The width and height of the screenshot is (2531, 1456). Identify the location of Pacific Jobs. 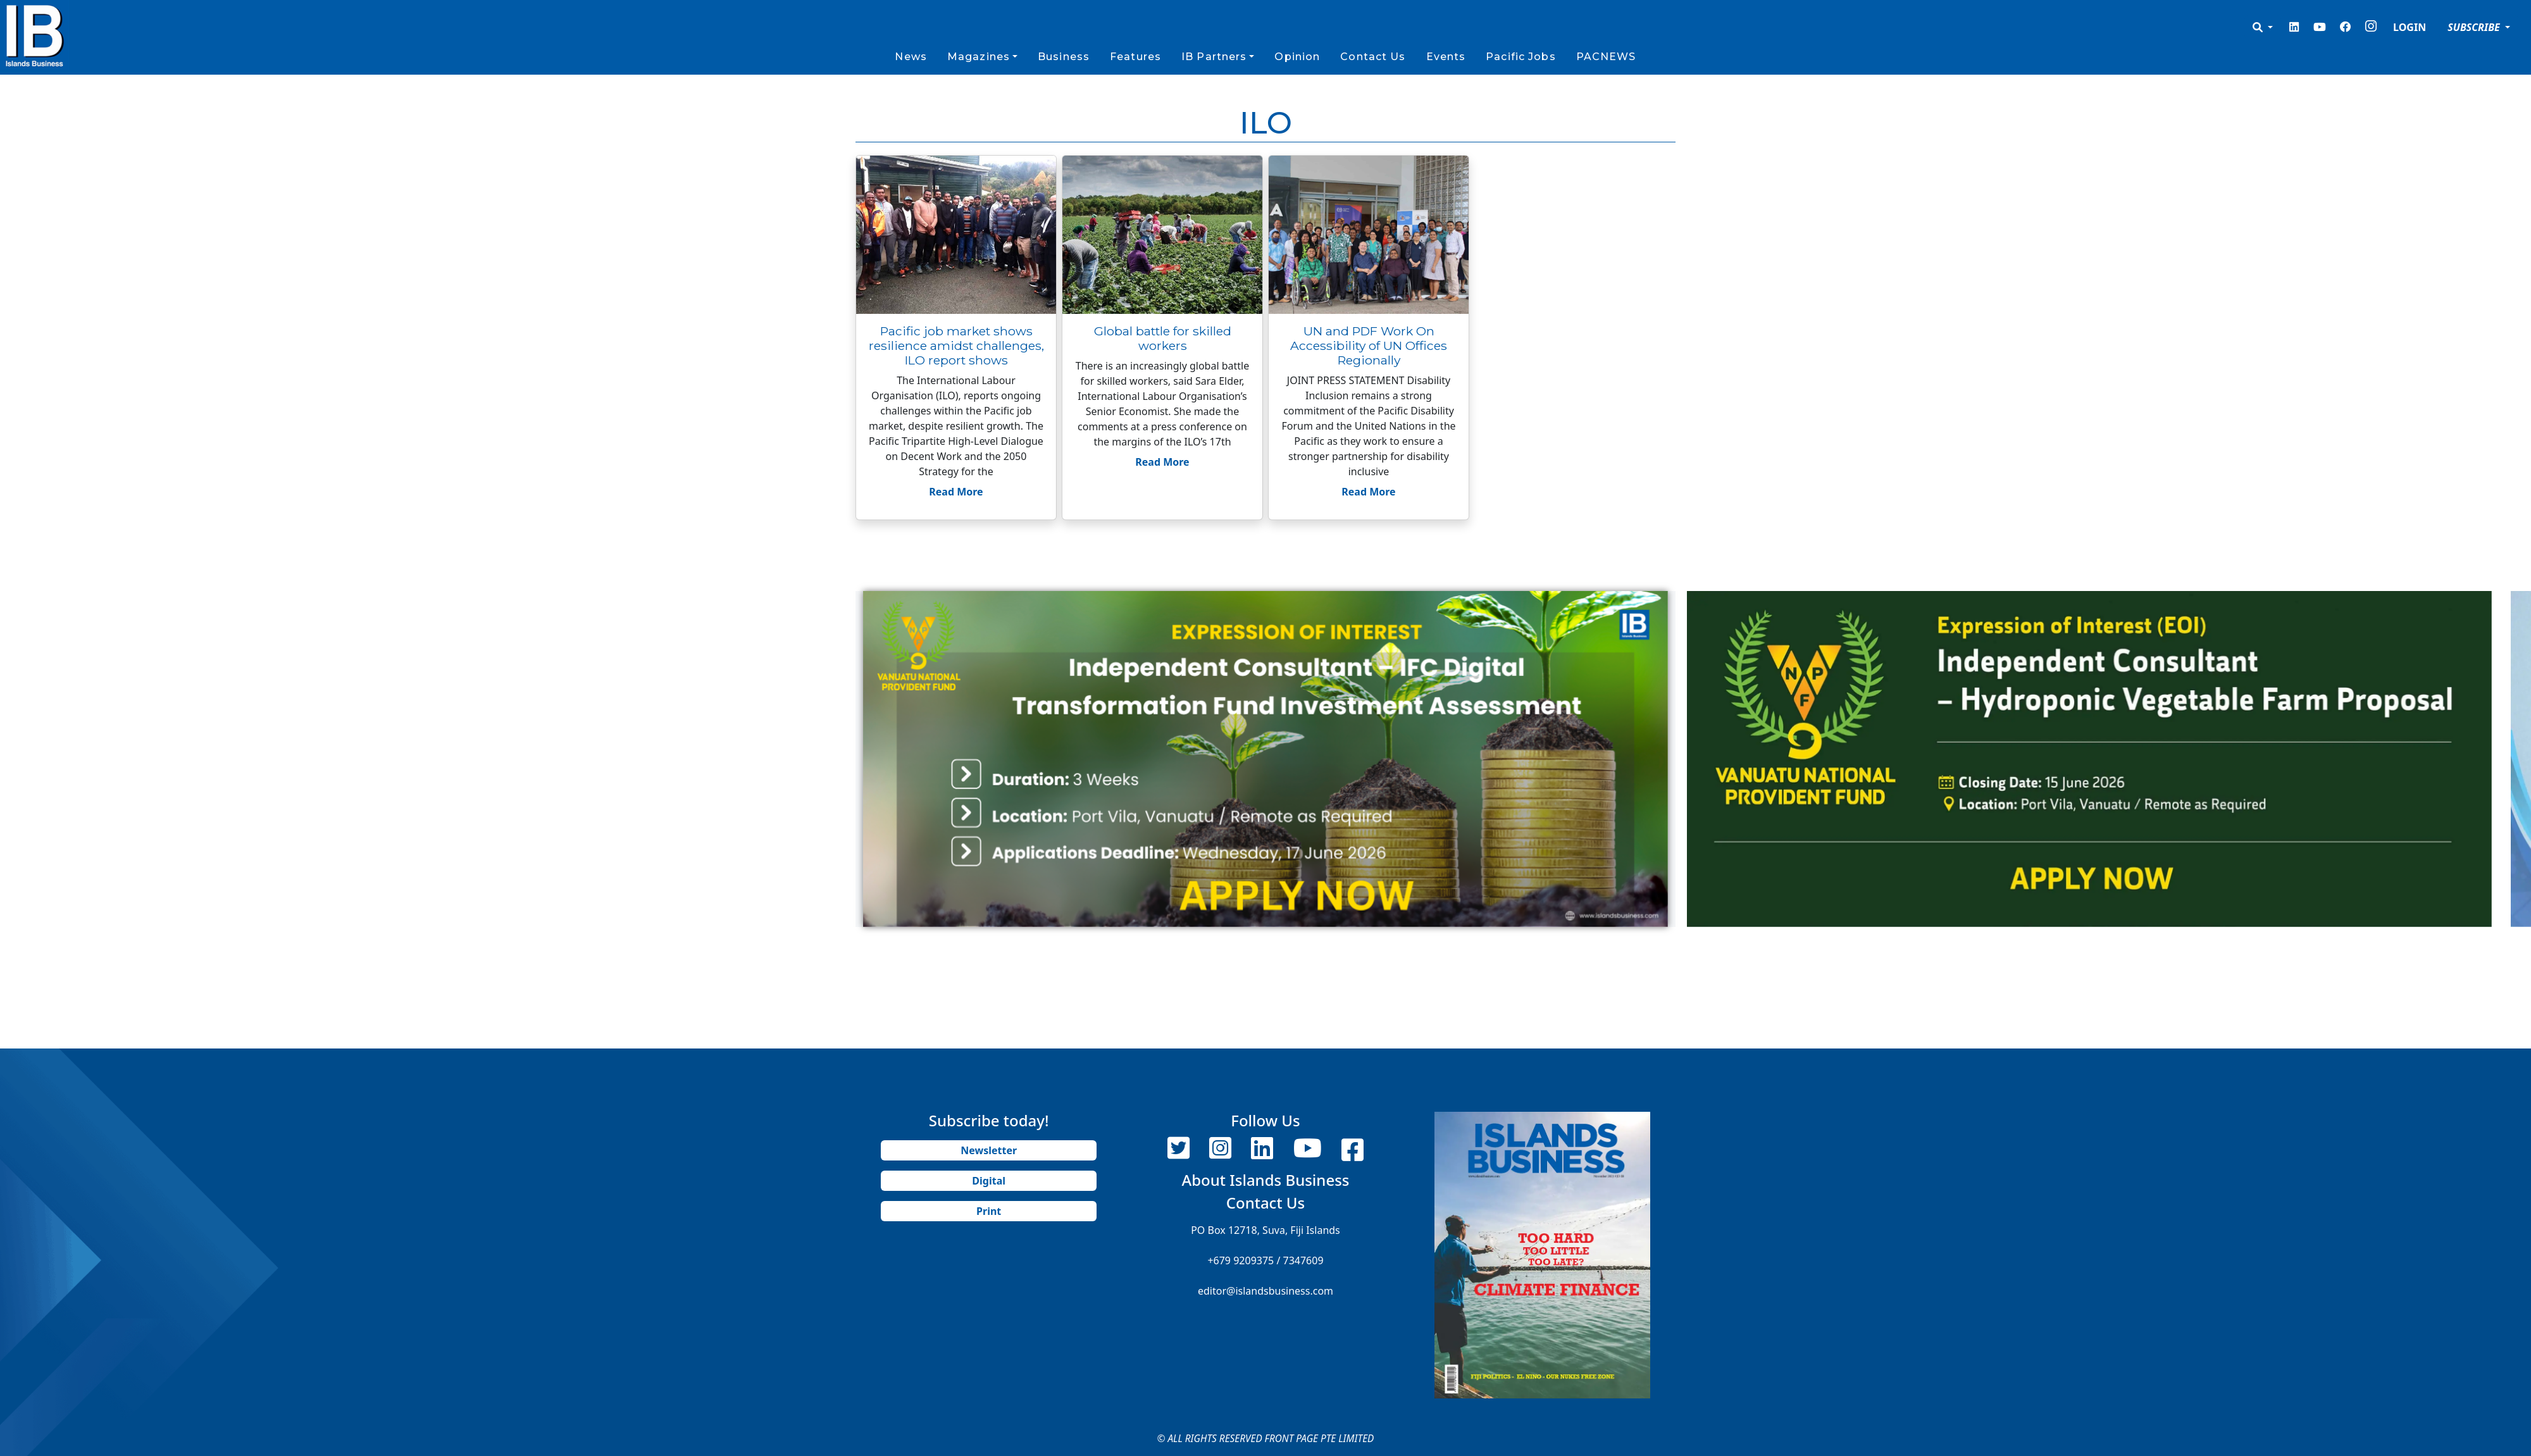
(1520, 57).